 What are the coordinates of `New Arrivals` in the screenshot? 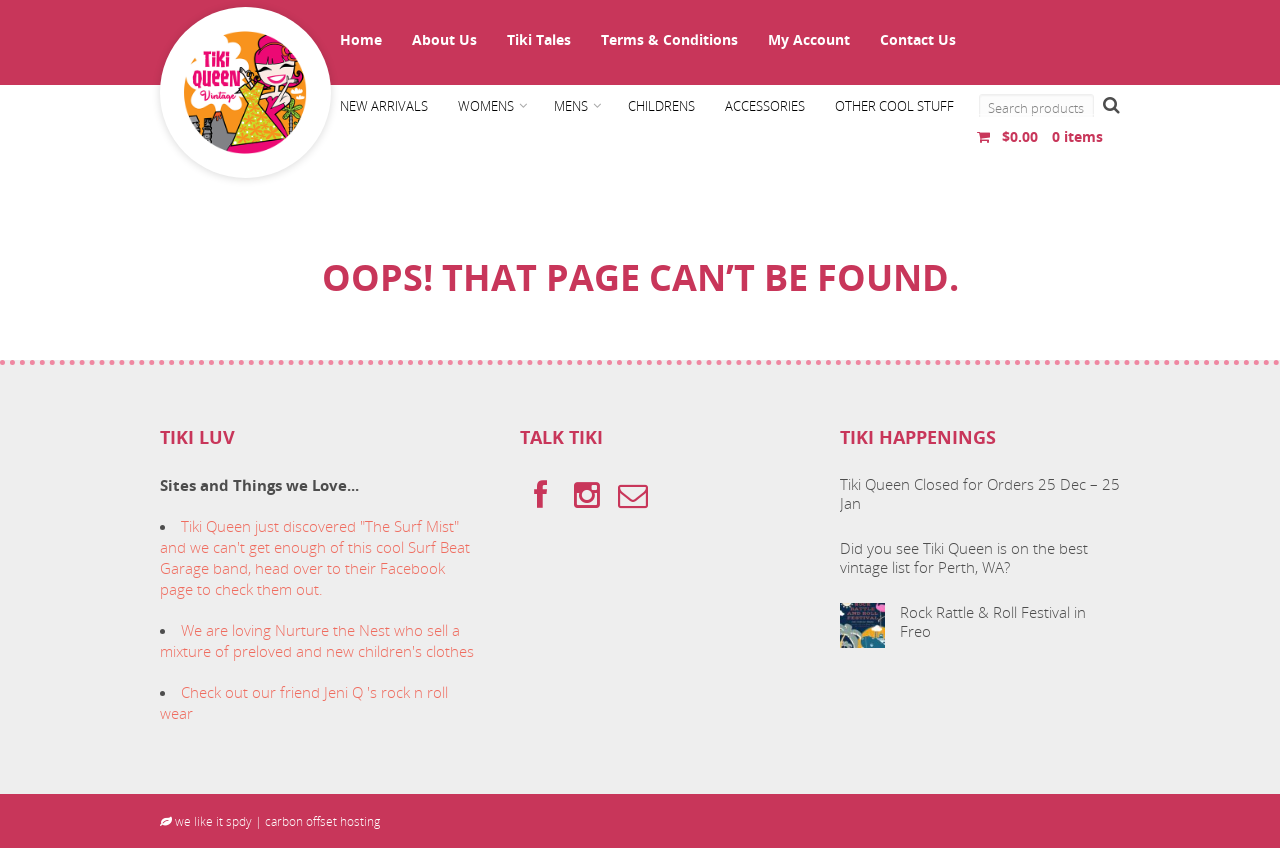 It's located at (384, 106).